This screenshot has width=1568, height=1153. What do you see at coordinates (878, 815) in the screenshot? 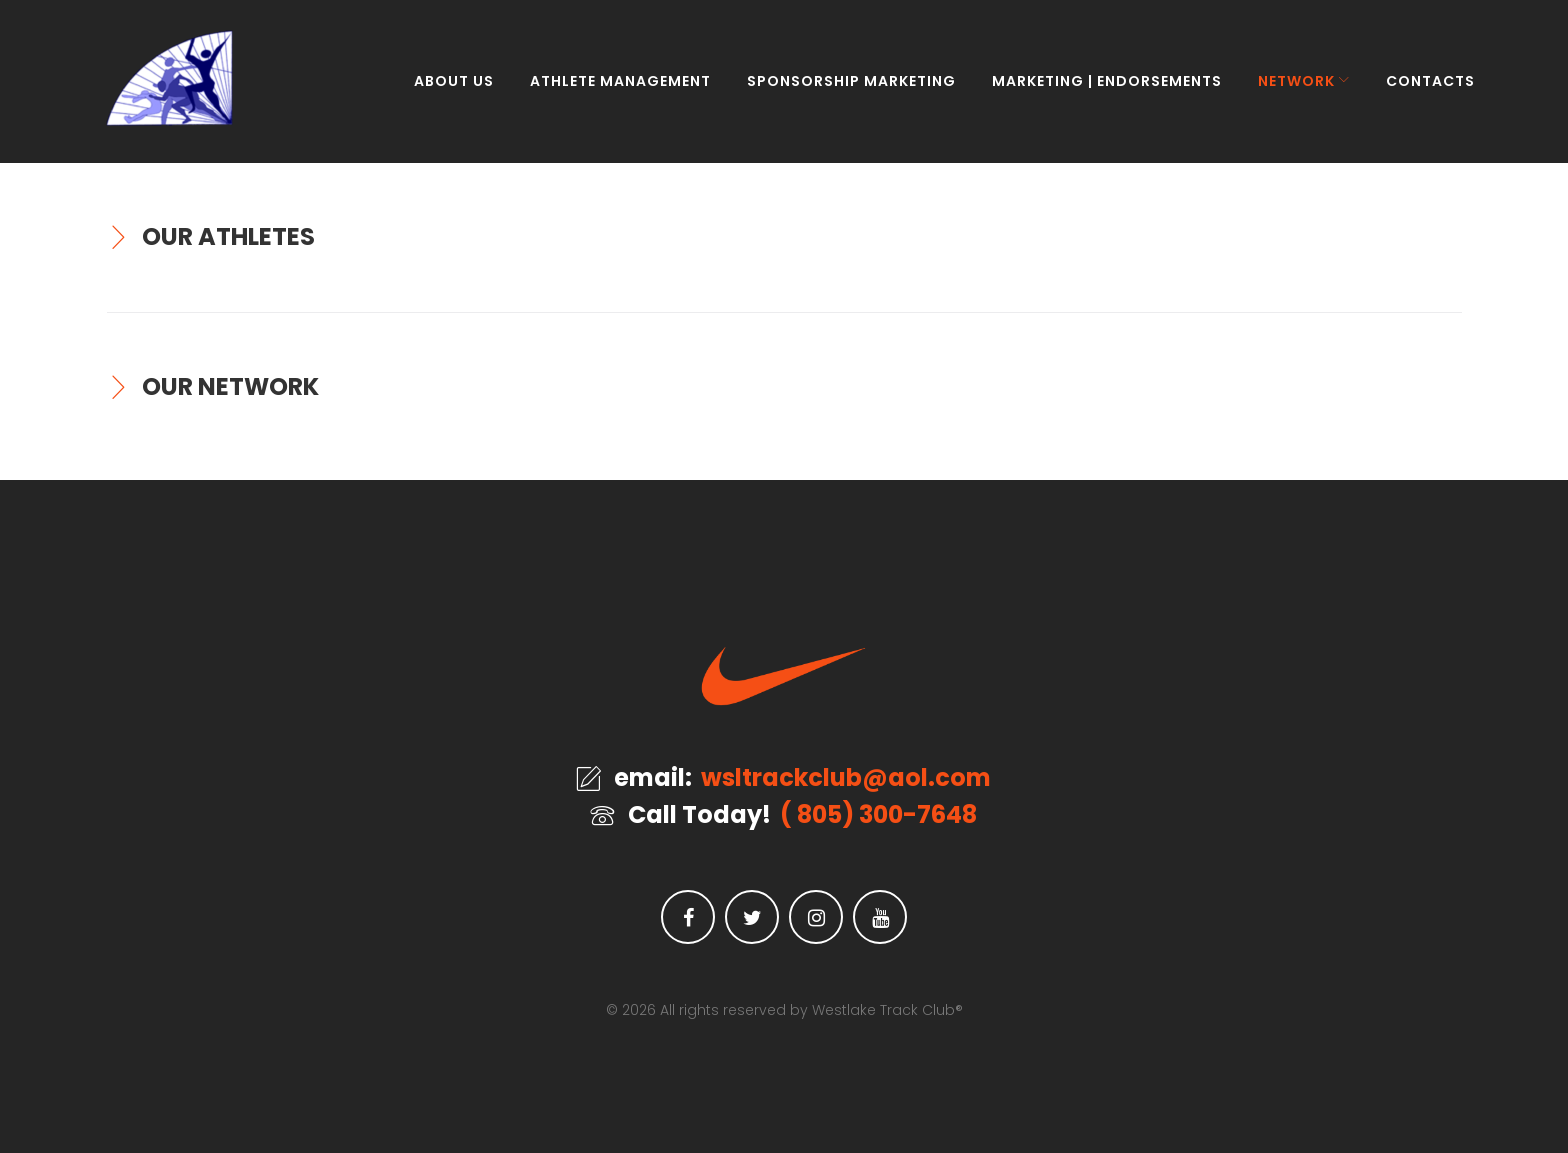
I see `( 805) 300-7648` at bounding box center [878, 815].